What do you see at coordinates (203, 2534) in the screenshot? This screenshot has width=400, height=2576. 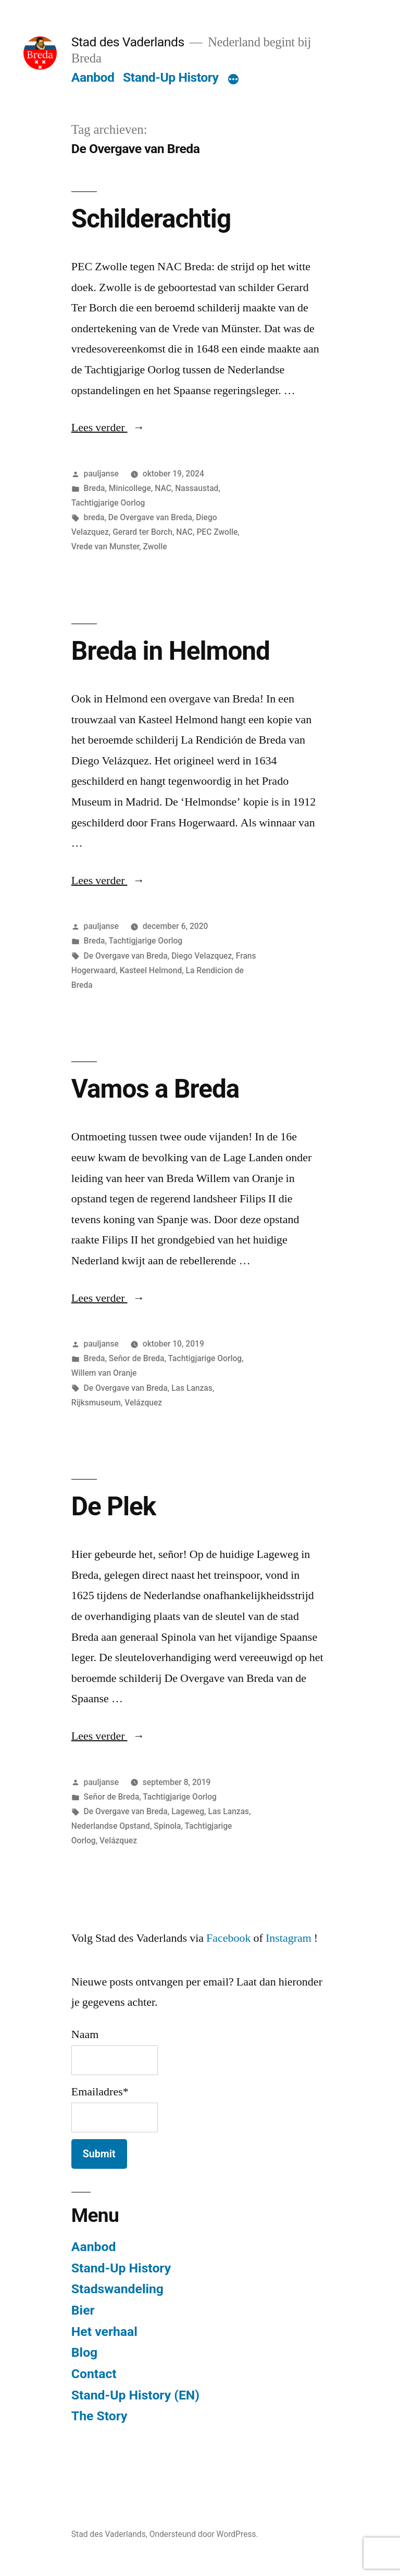 I see `Ondersteund door WordPress.` at bounding box center [203, 2534].